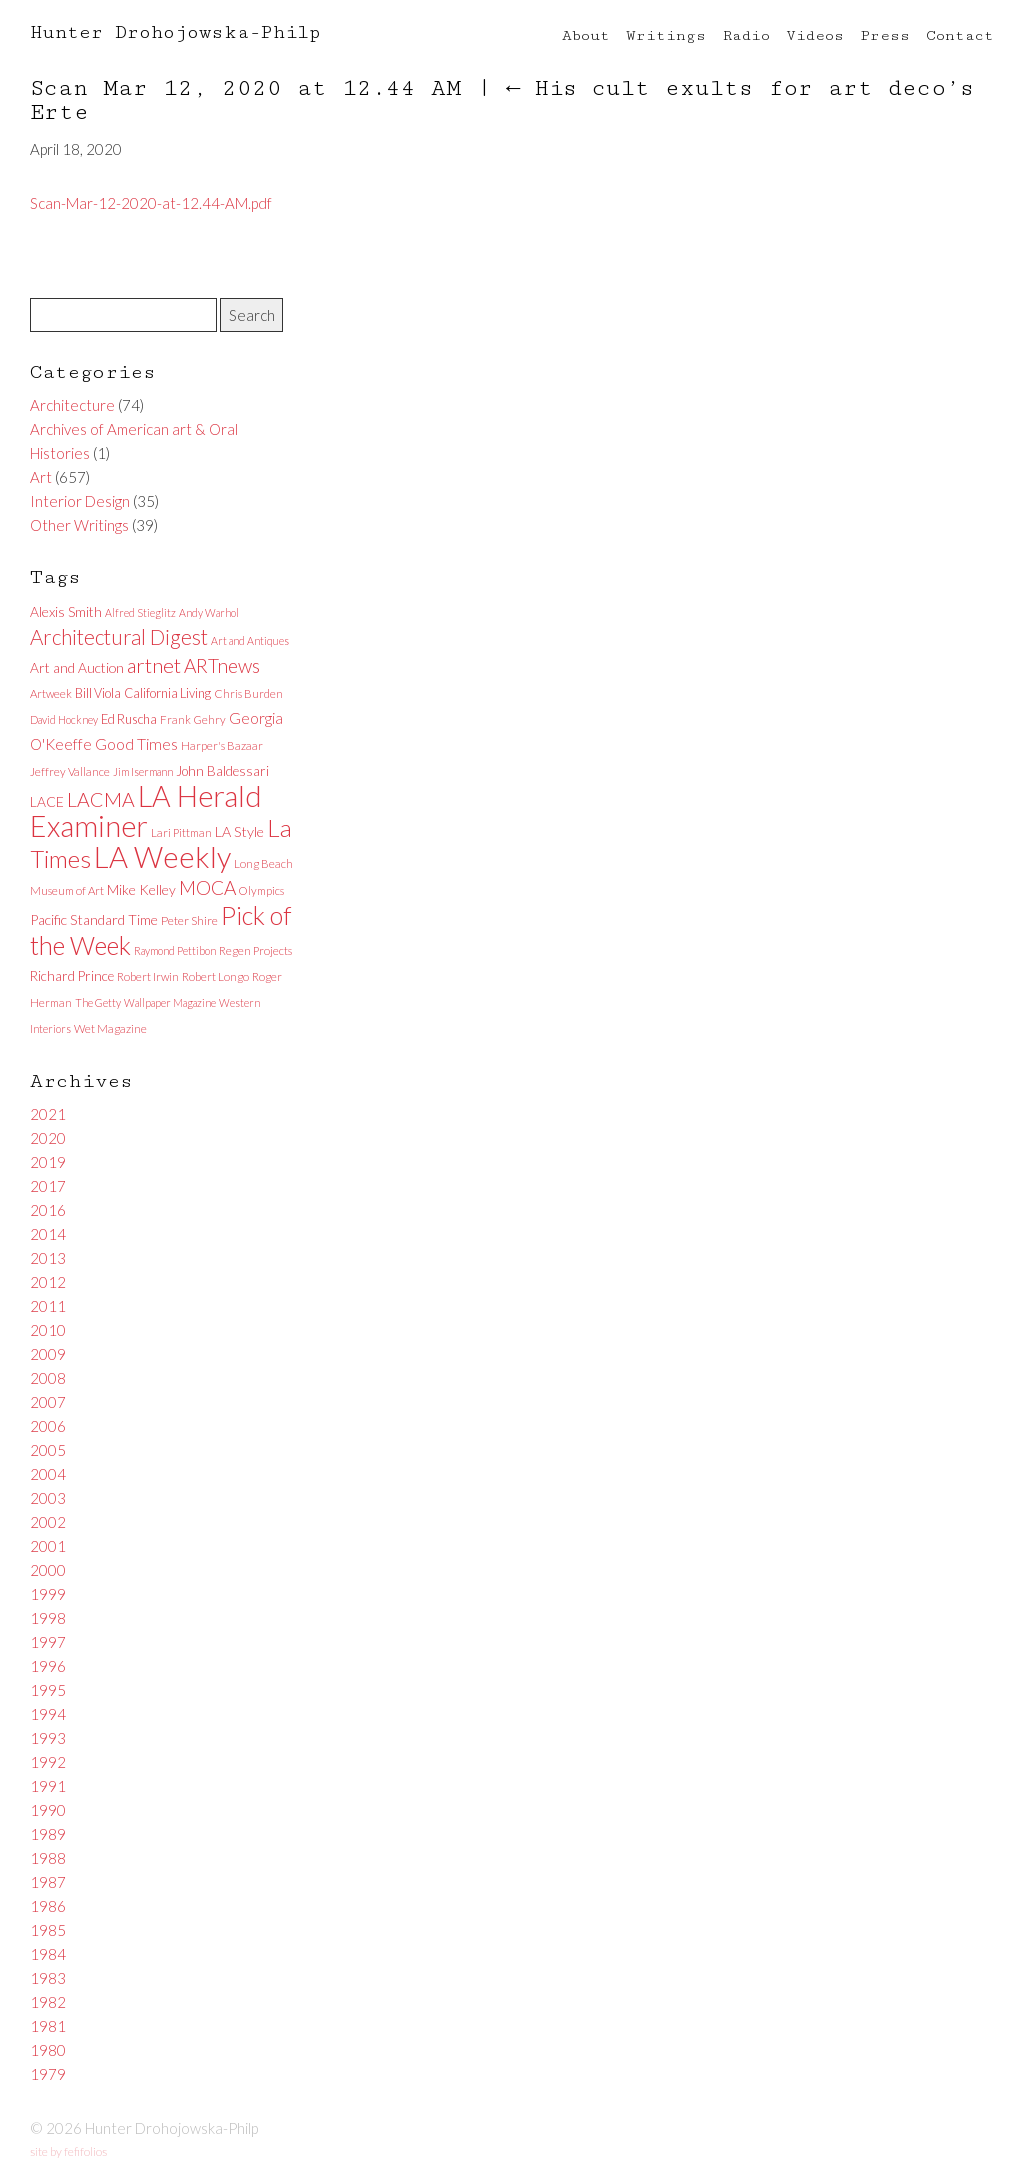 This screenshot has height=2165, width=1024. I want to click on 1988, so click(48, 1858).